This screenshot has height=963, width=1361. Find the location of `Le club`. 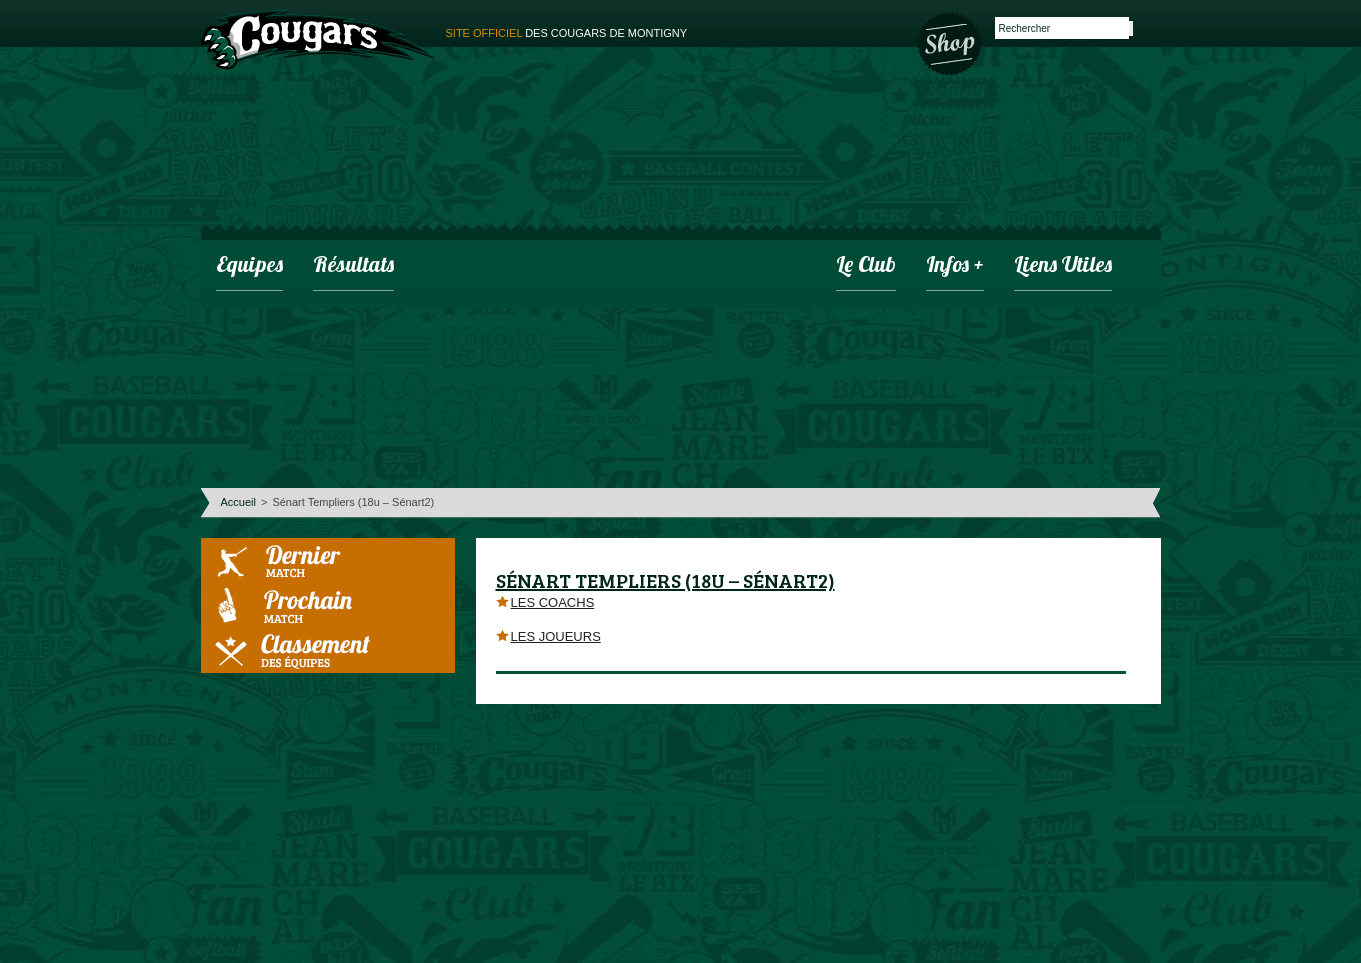

Le club is located at coordinates (866, 266).